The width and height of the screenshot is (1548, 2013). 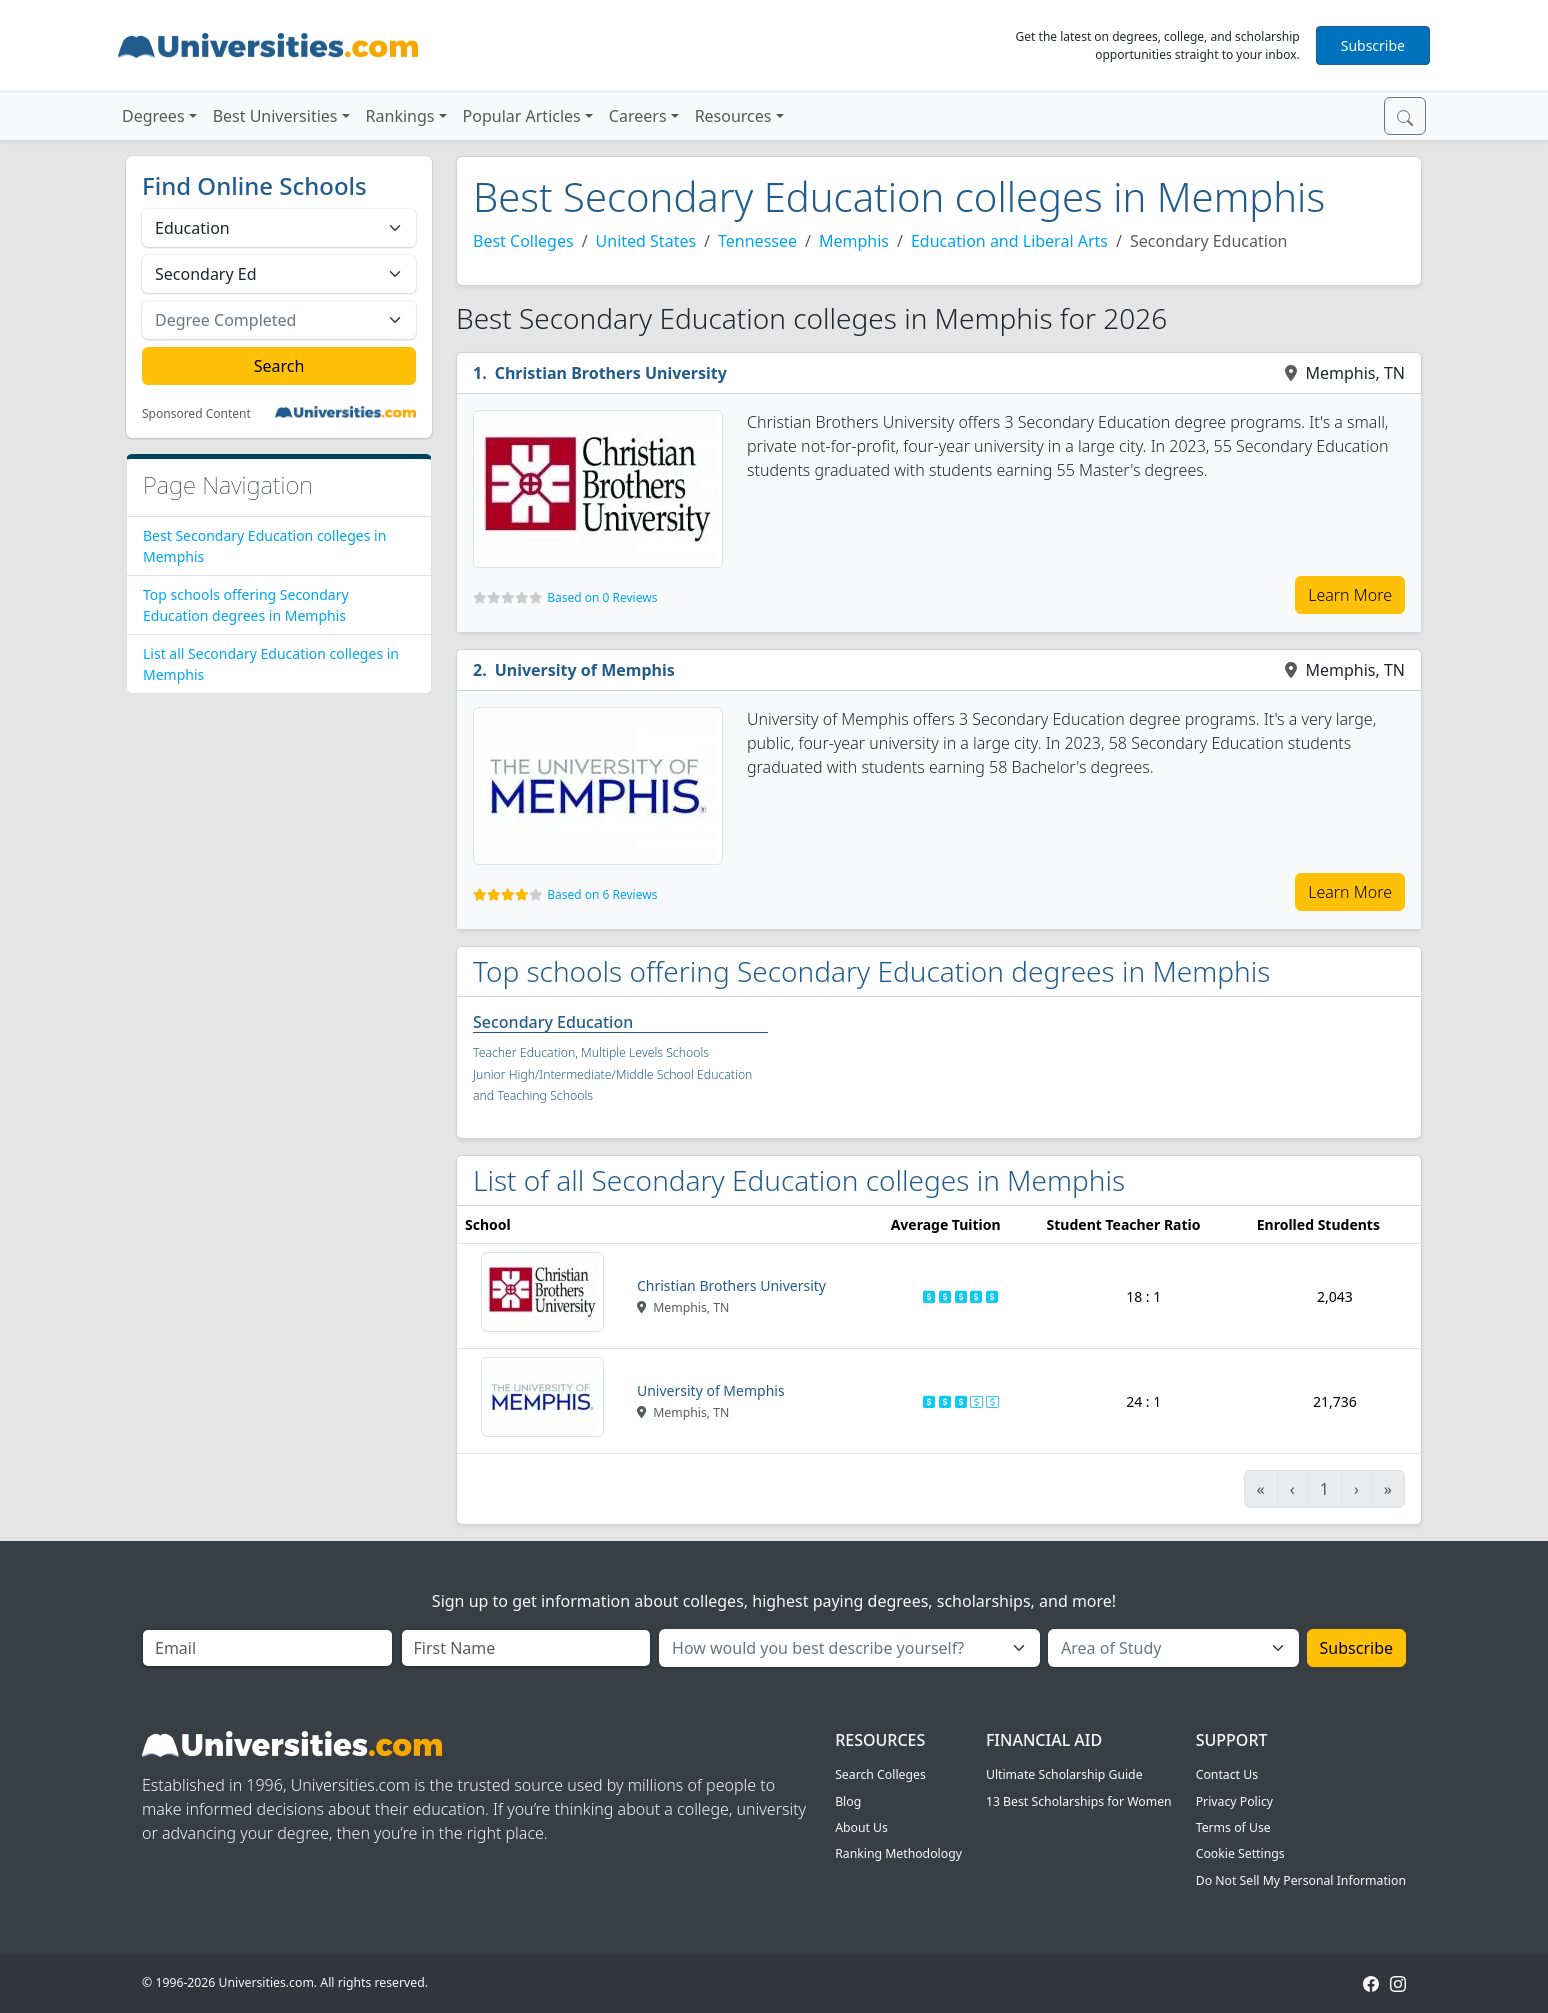 What do you see at coordinates (1234, 1801) in the screenshot?
I see `Privacy Policy` at bounding box center [1234, 1801].